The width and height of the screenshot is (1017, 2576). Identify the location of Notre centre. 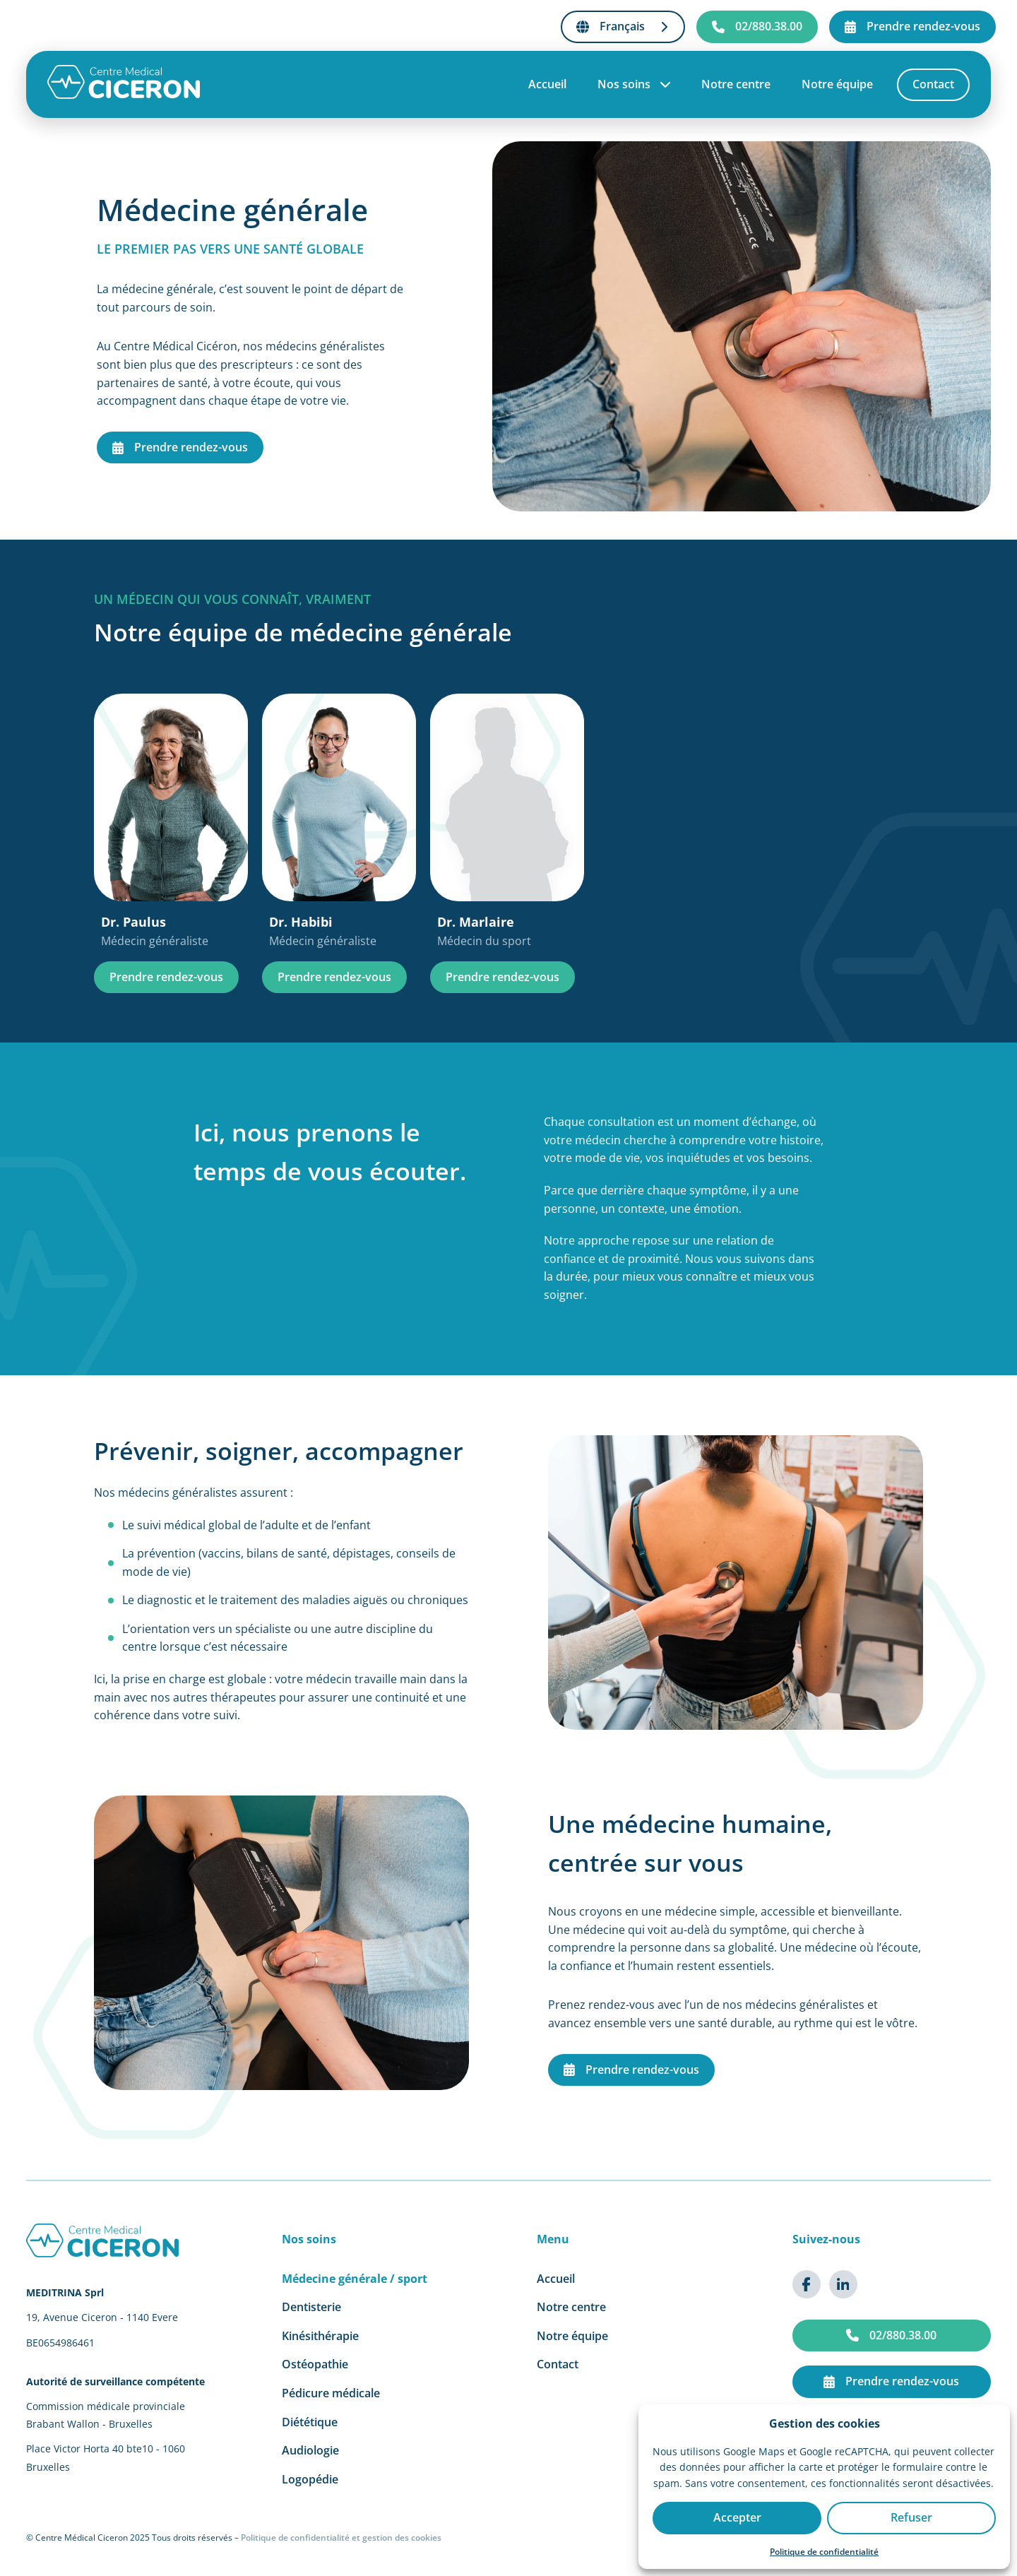
(736, 85).